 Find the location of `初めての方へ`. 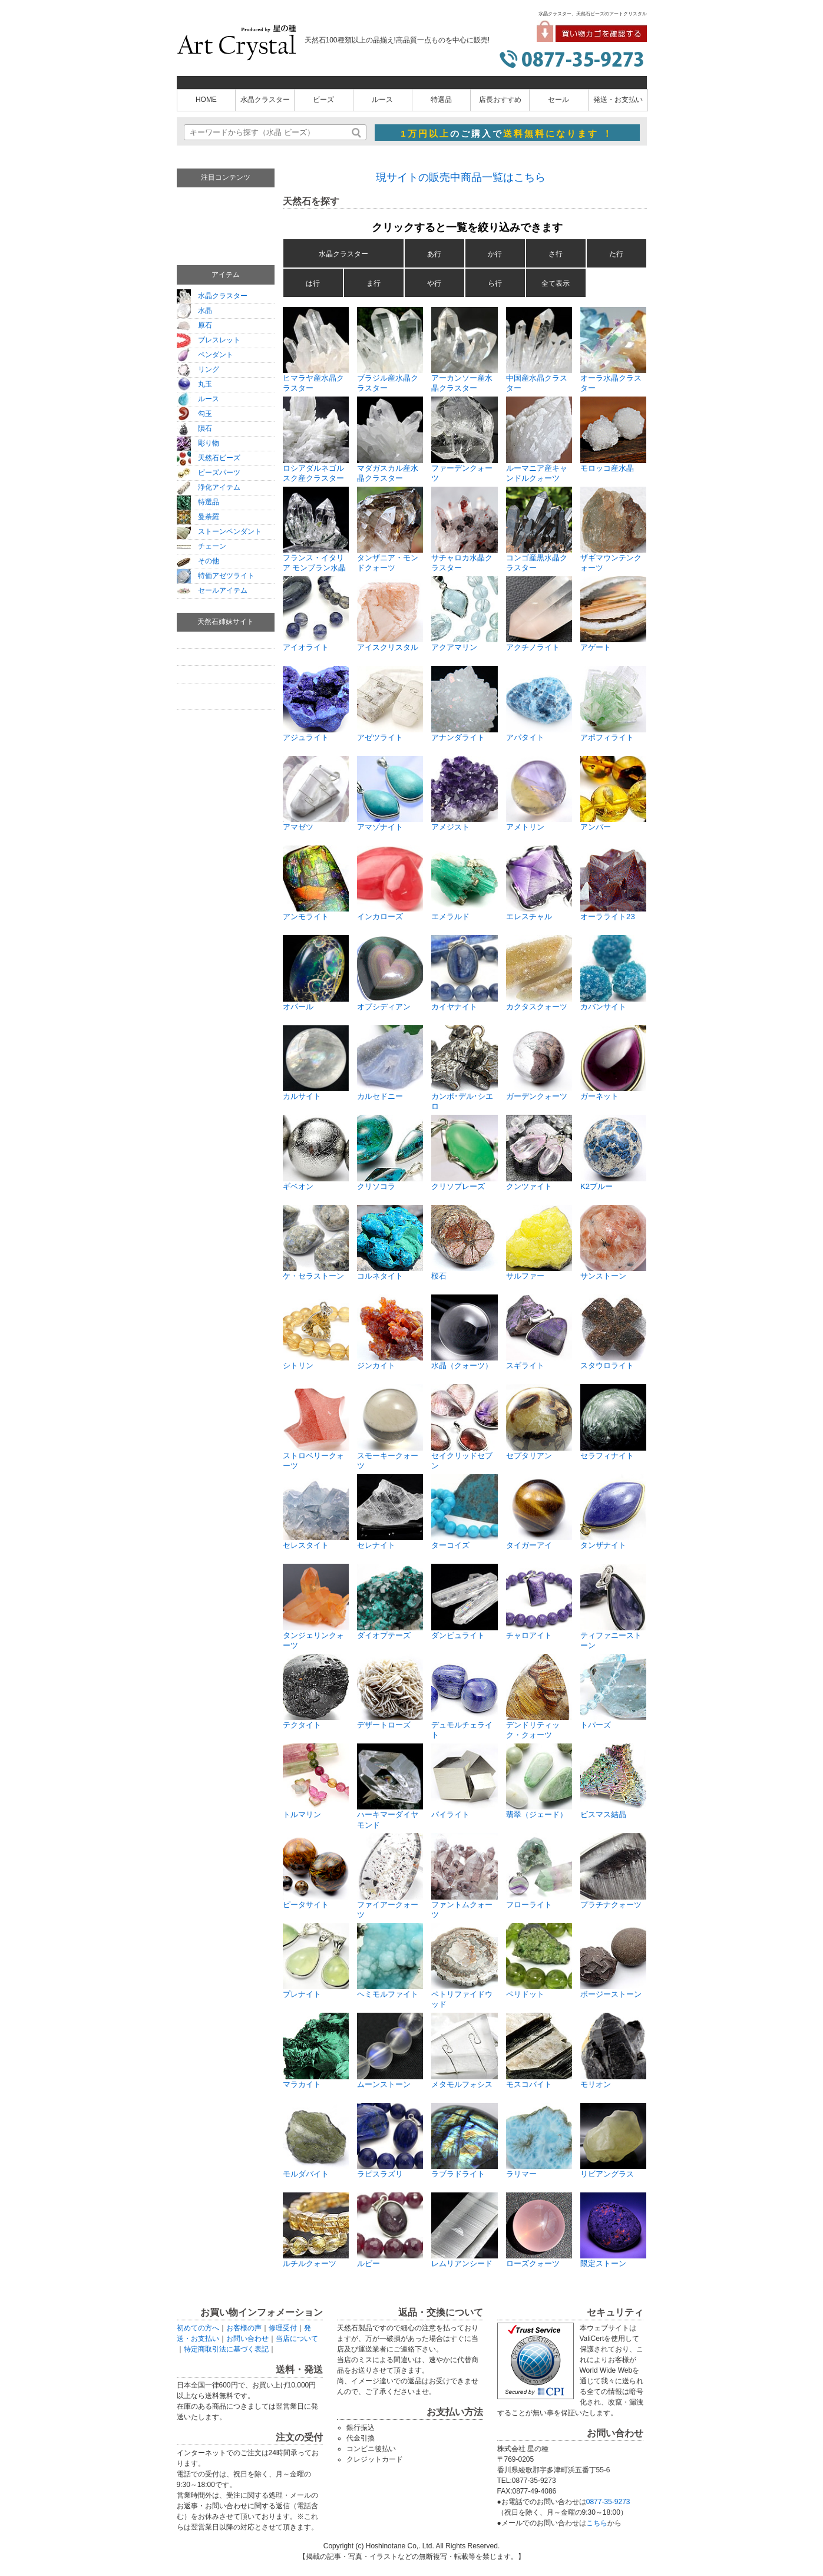

初めての方へ is located at coordinates (198, 2328).